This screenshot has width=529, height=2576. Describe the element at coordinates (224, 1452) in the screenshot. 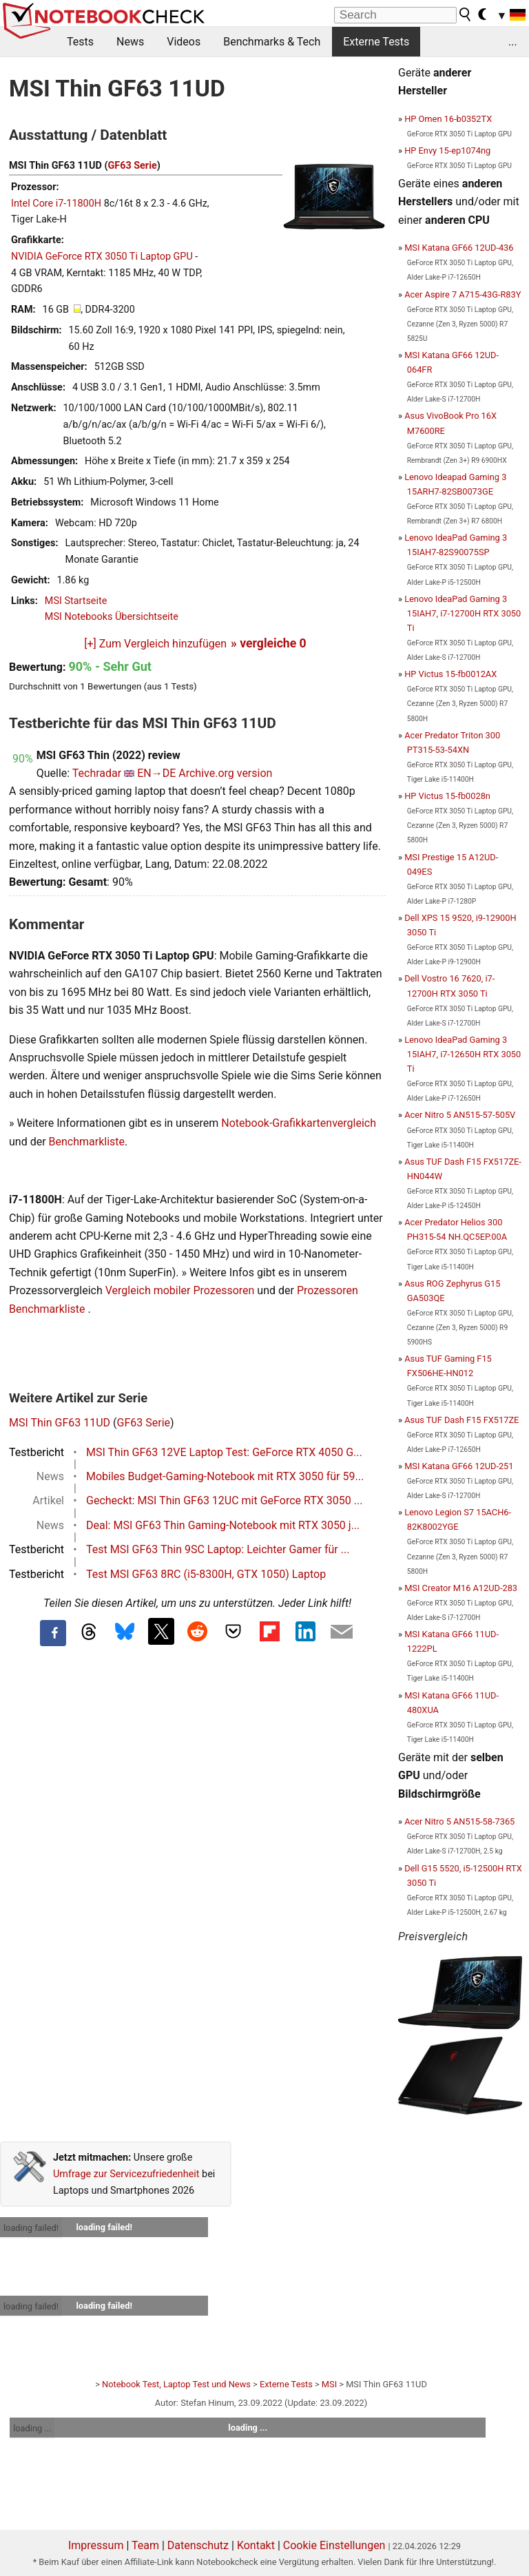

I see `MSI Thin GF63 12VE Laptop Test: GeForce RTX 4050 G...` at that location.